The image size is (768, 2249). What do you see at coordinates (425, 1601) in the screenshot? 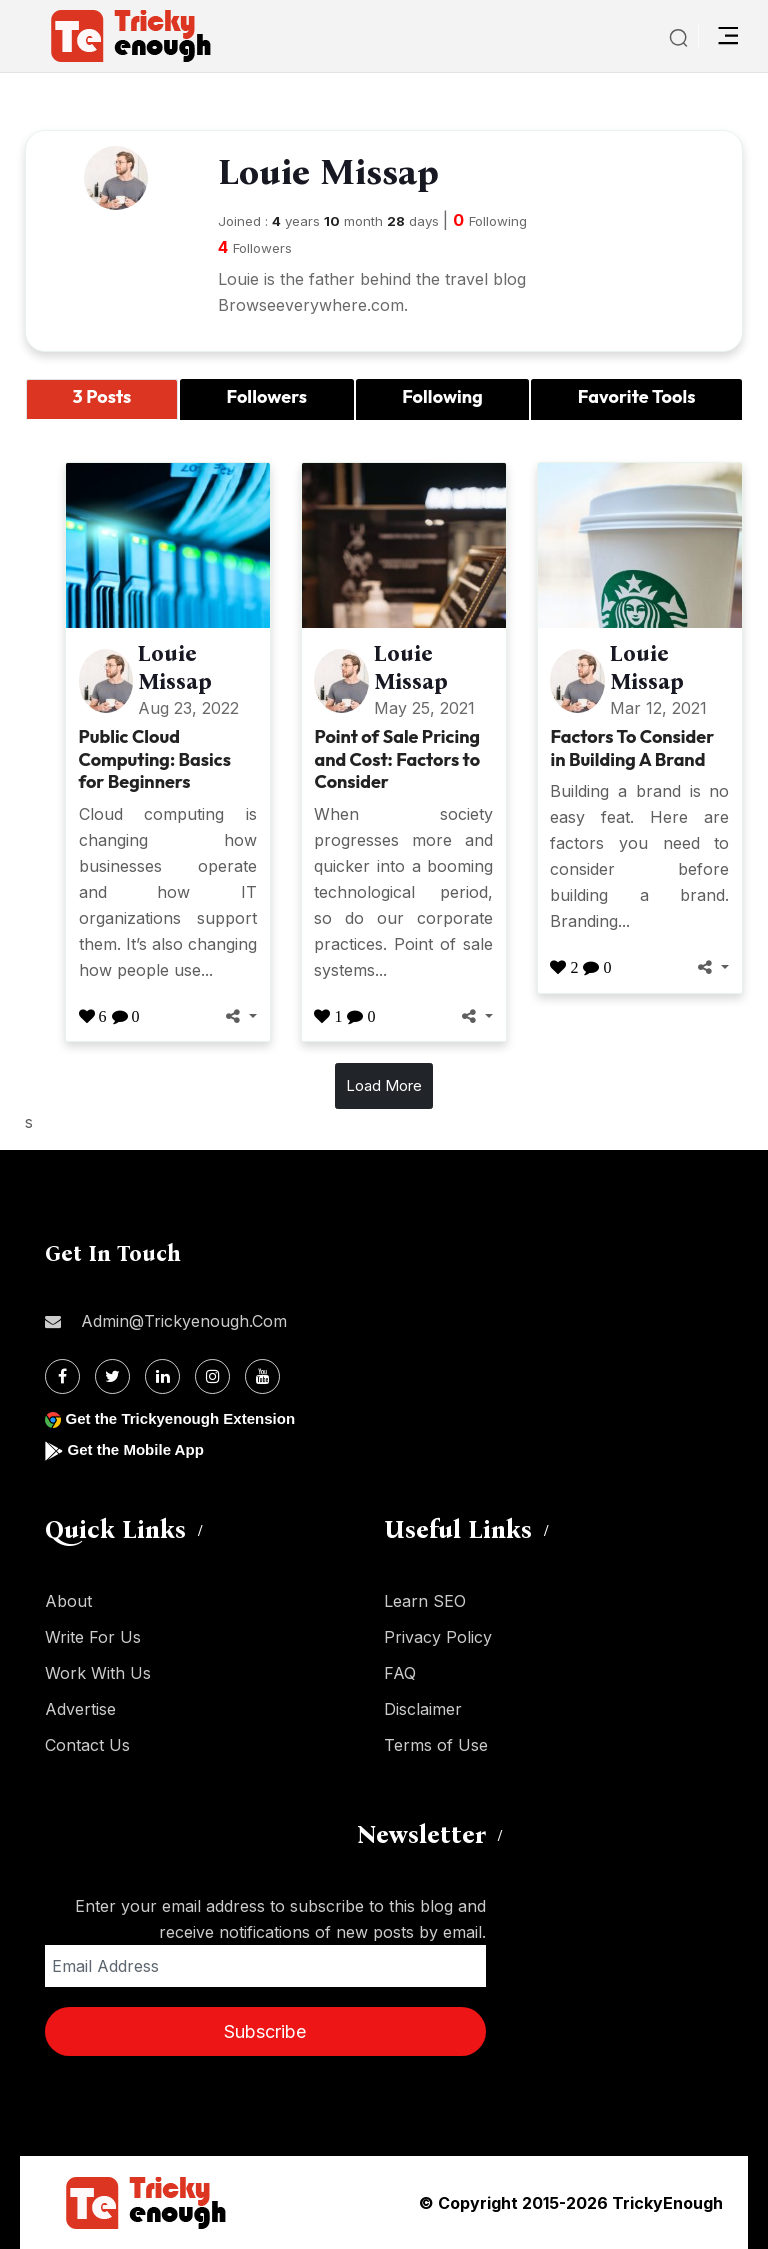
I see `Learn SEO` at bounding box center [425, 1601].